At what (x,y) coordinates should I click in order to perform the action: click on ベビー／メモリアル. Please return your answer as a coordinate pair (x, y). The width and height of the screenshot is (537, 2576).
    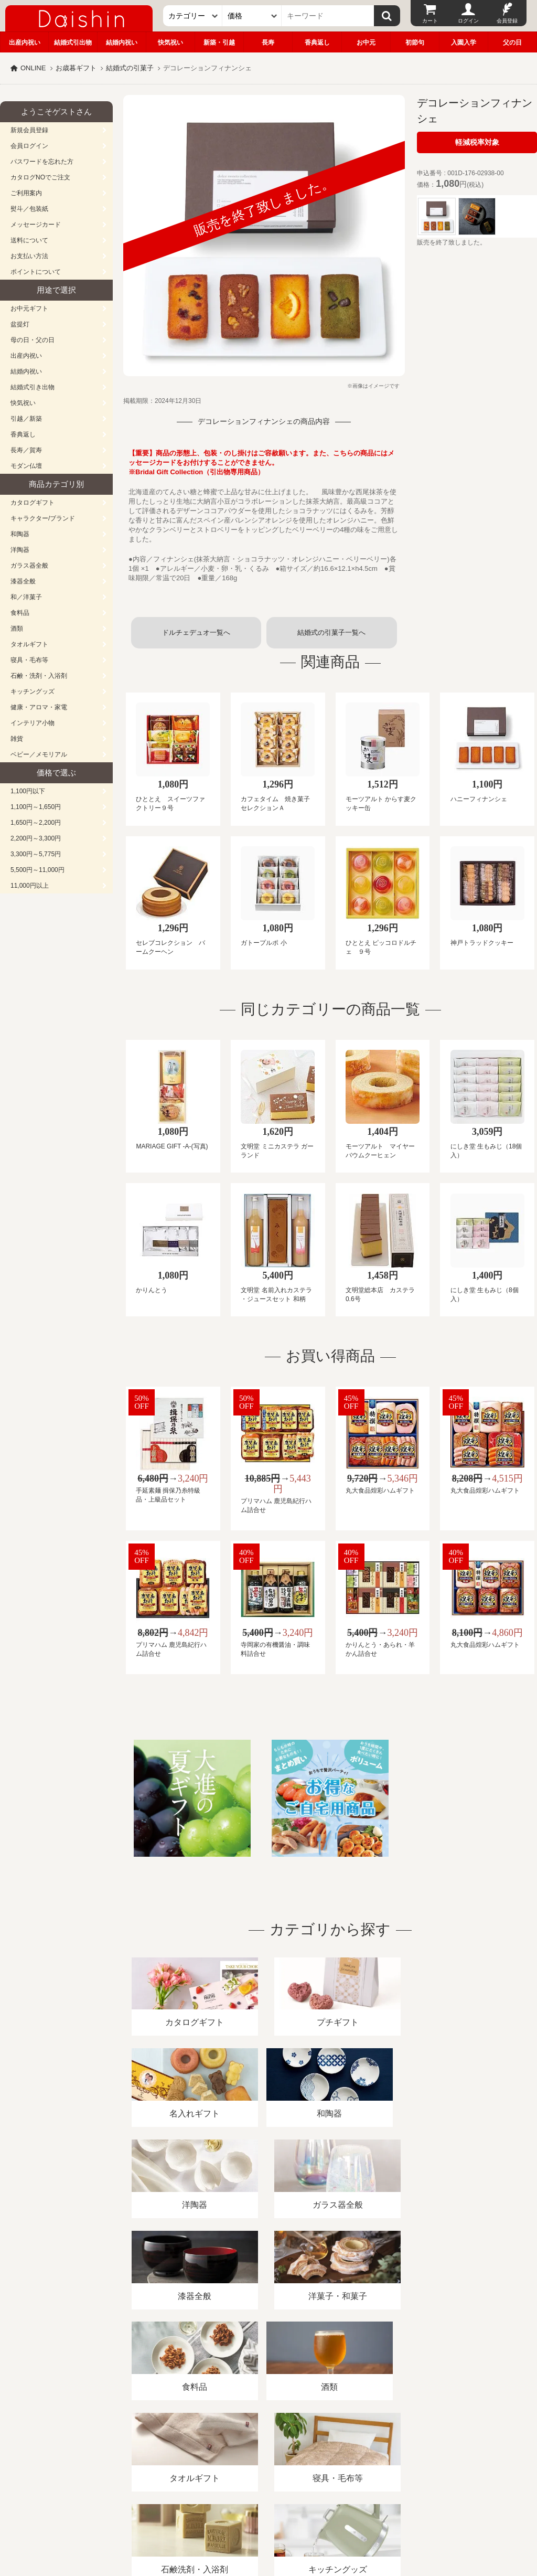
    Looking at the image, I should click on (38, 754).